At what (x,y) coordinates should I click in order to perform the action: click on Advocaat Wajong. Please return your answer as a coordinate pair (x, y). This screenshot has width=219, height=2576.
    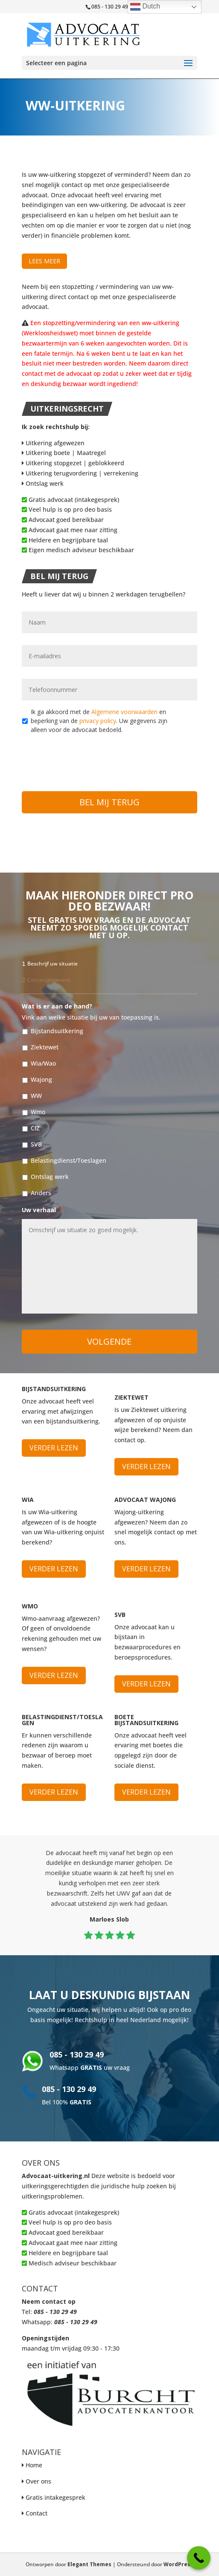
    Looking at the image, I should click on (145, 1499).